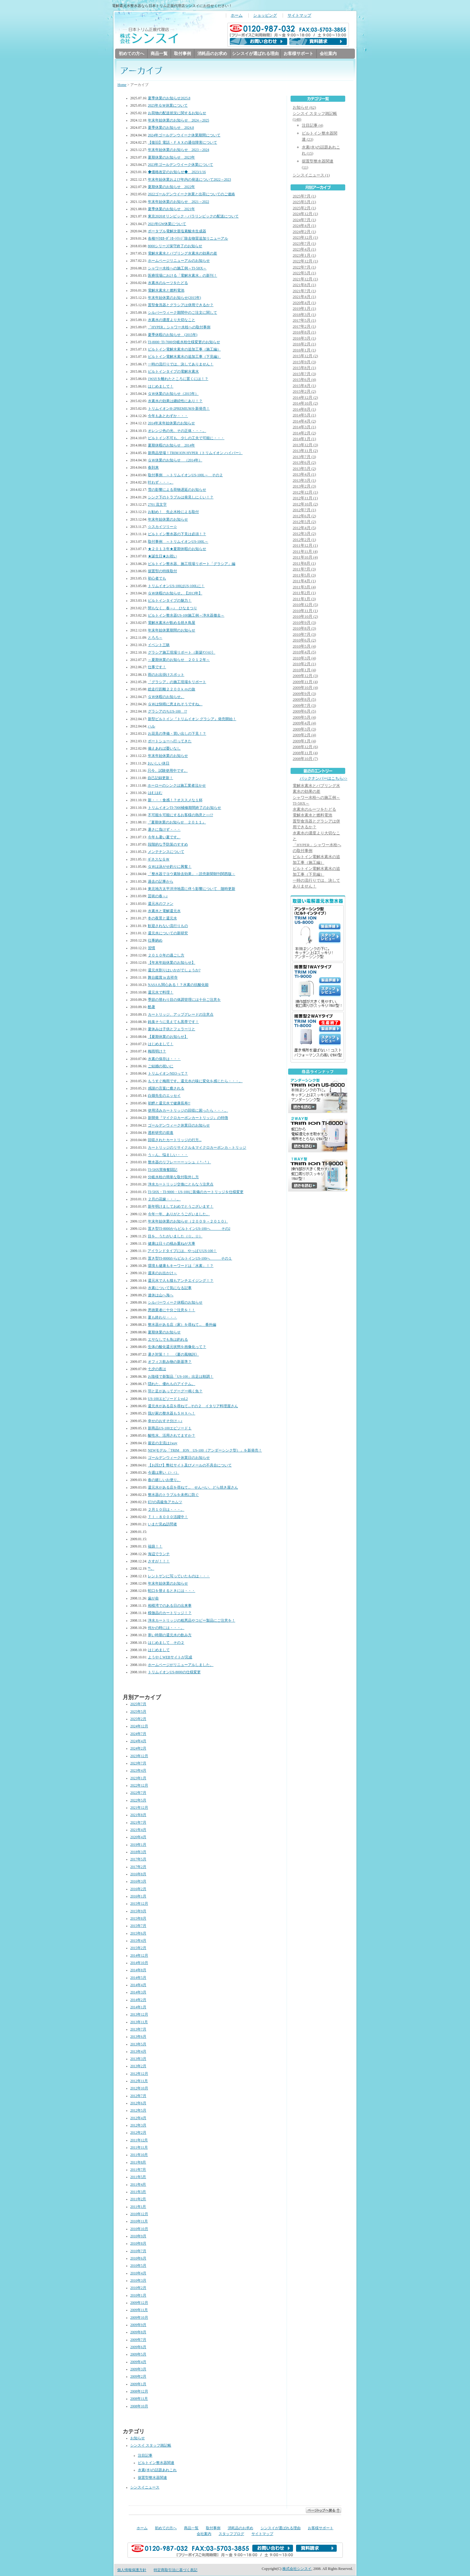  What do you see at coordinates (304, 569) in the screenshot?
I see `2011年7月 (3)` at bounding box center [304, 569].